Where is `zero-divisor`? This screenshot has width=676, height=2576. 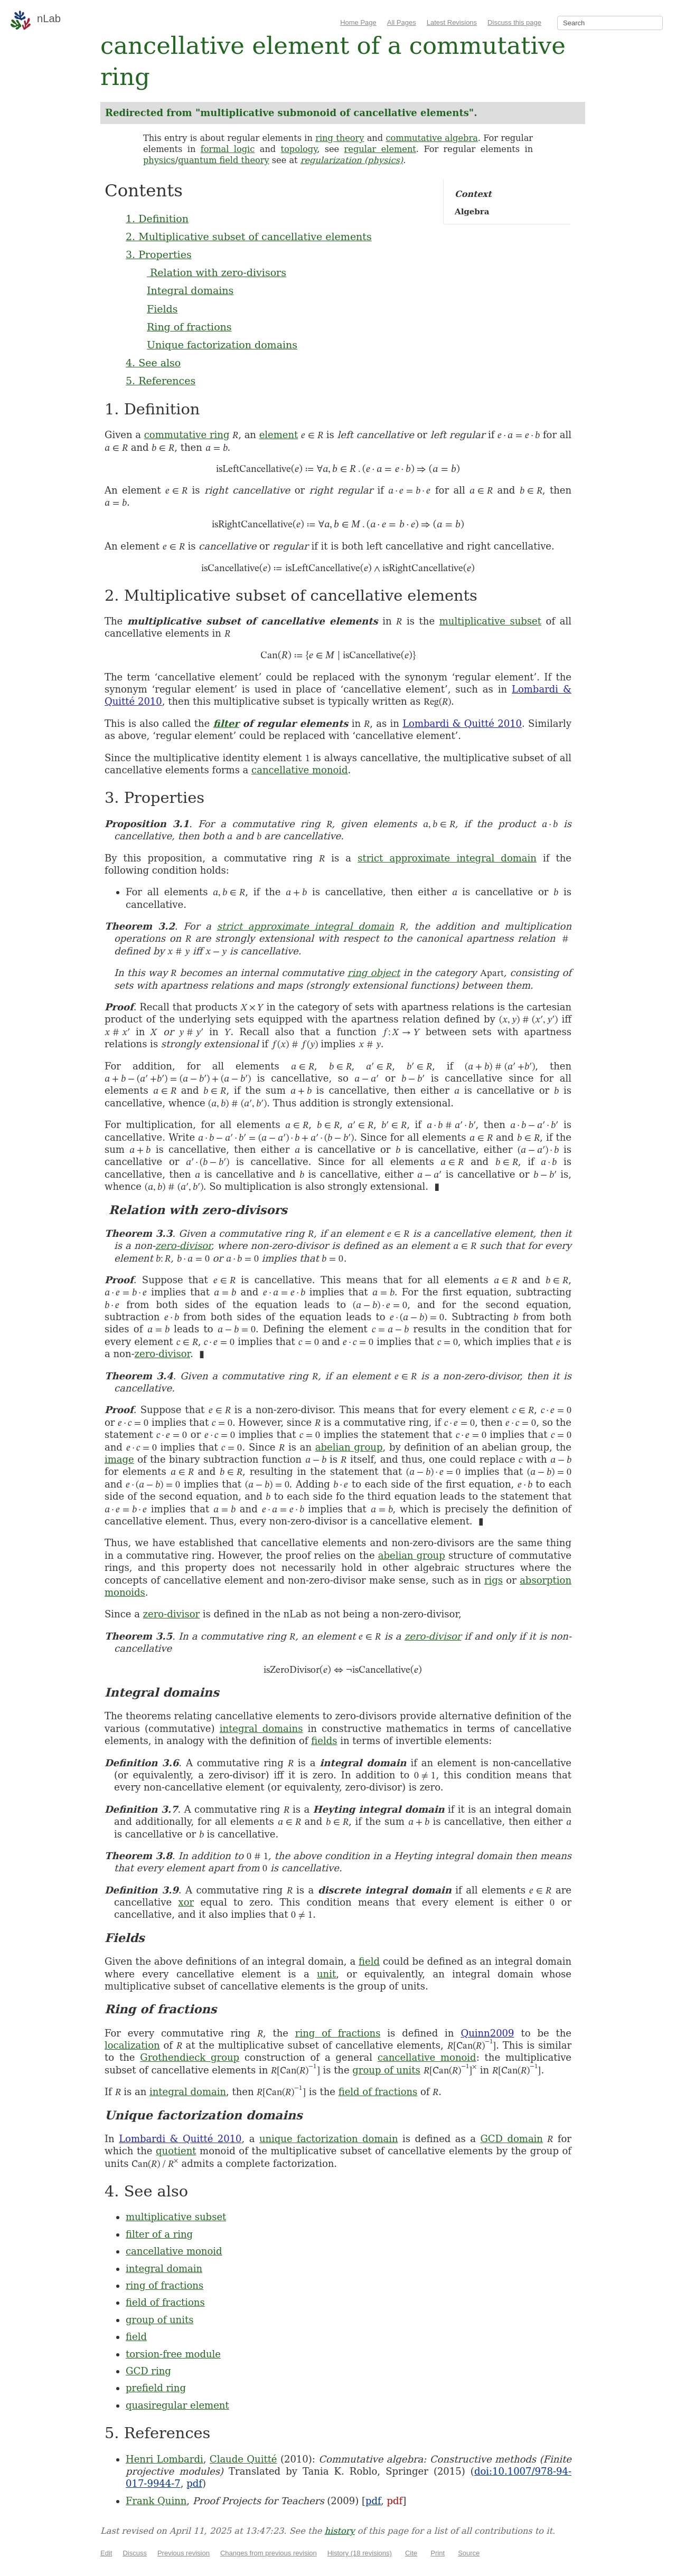
zero-divisor is located at coordinates (183, 1245).